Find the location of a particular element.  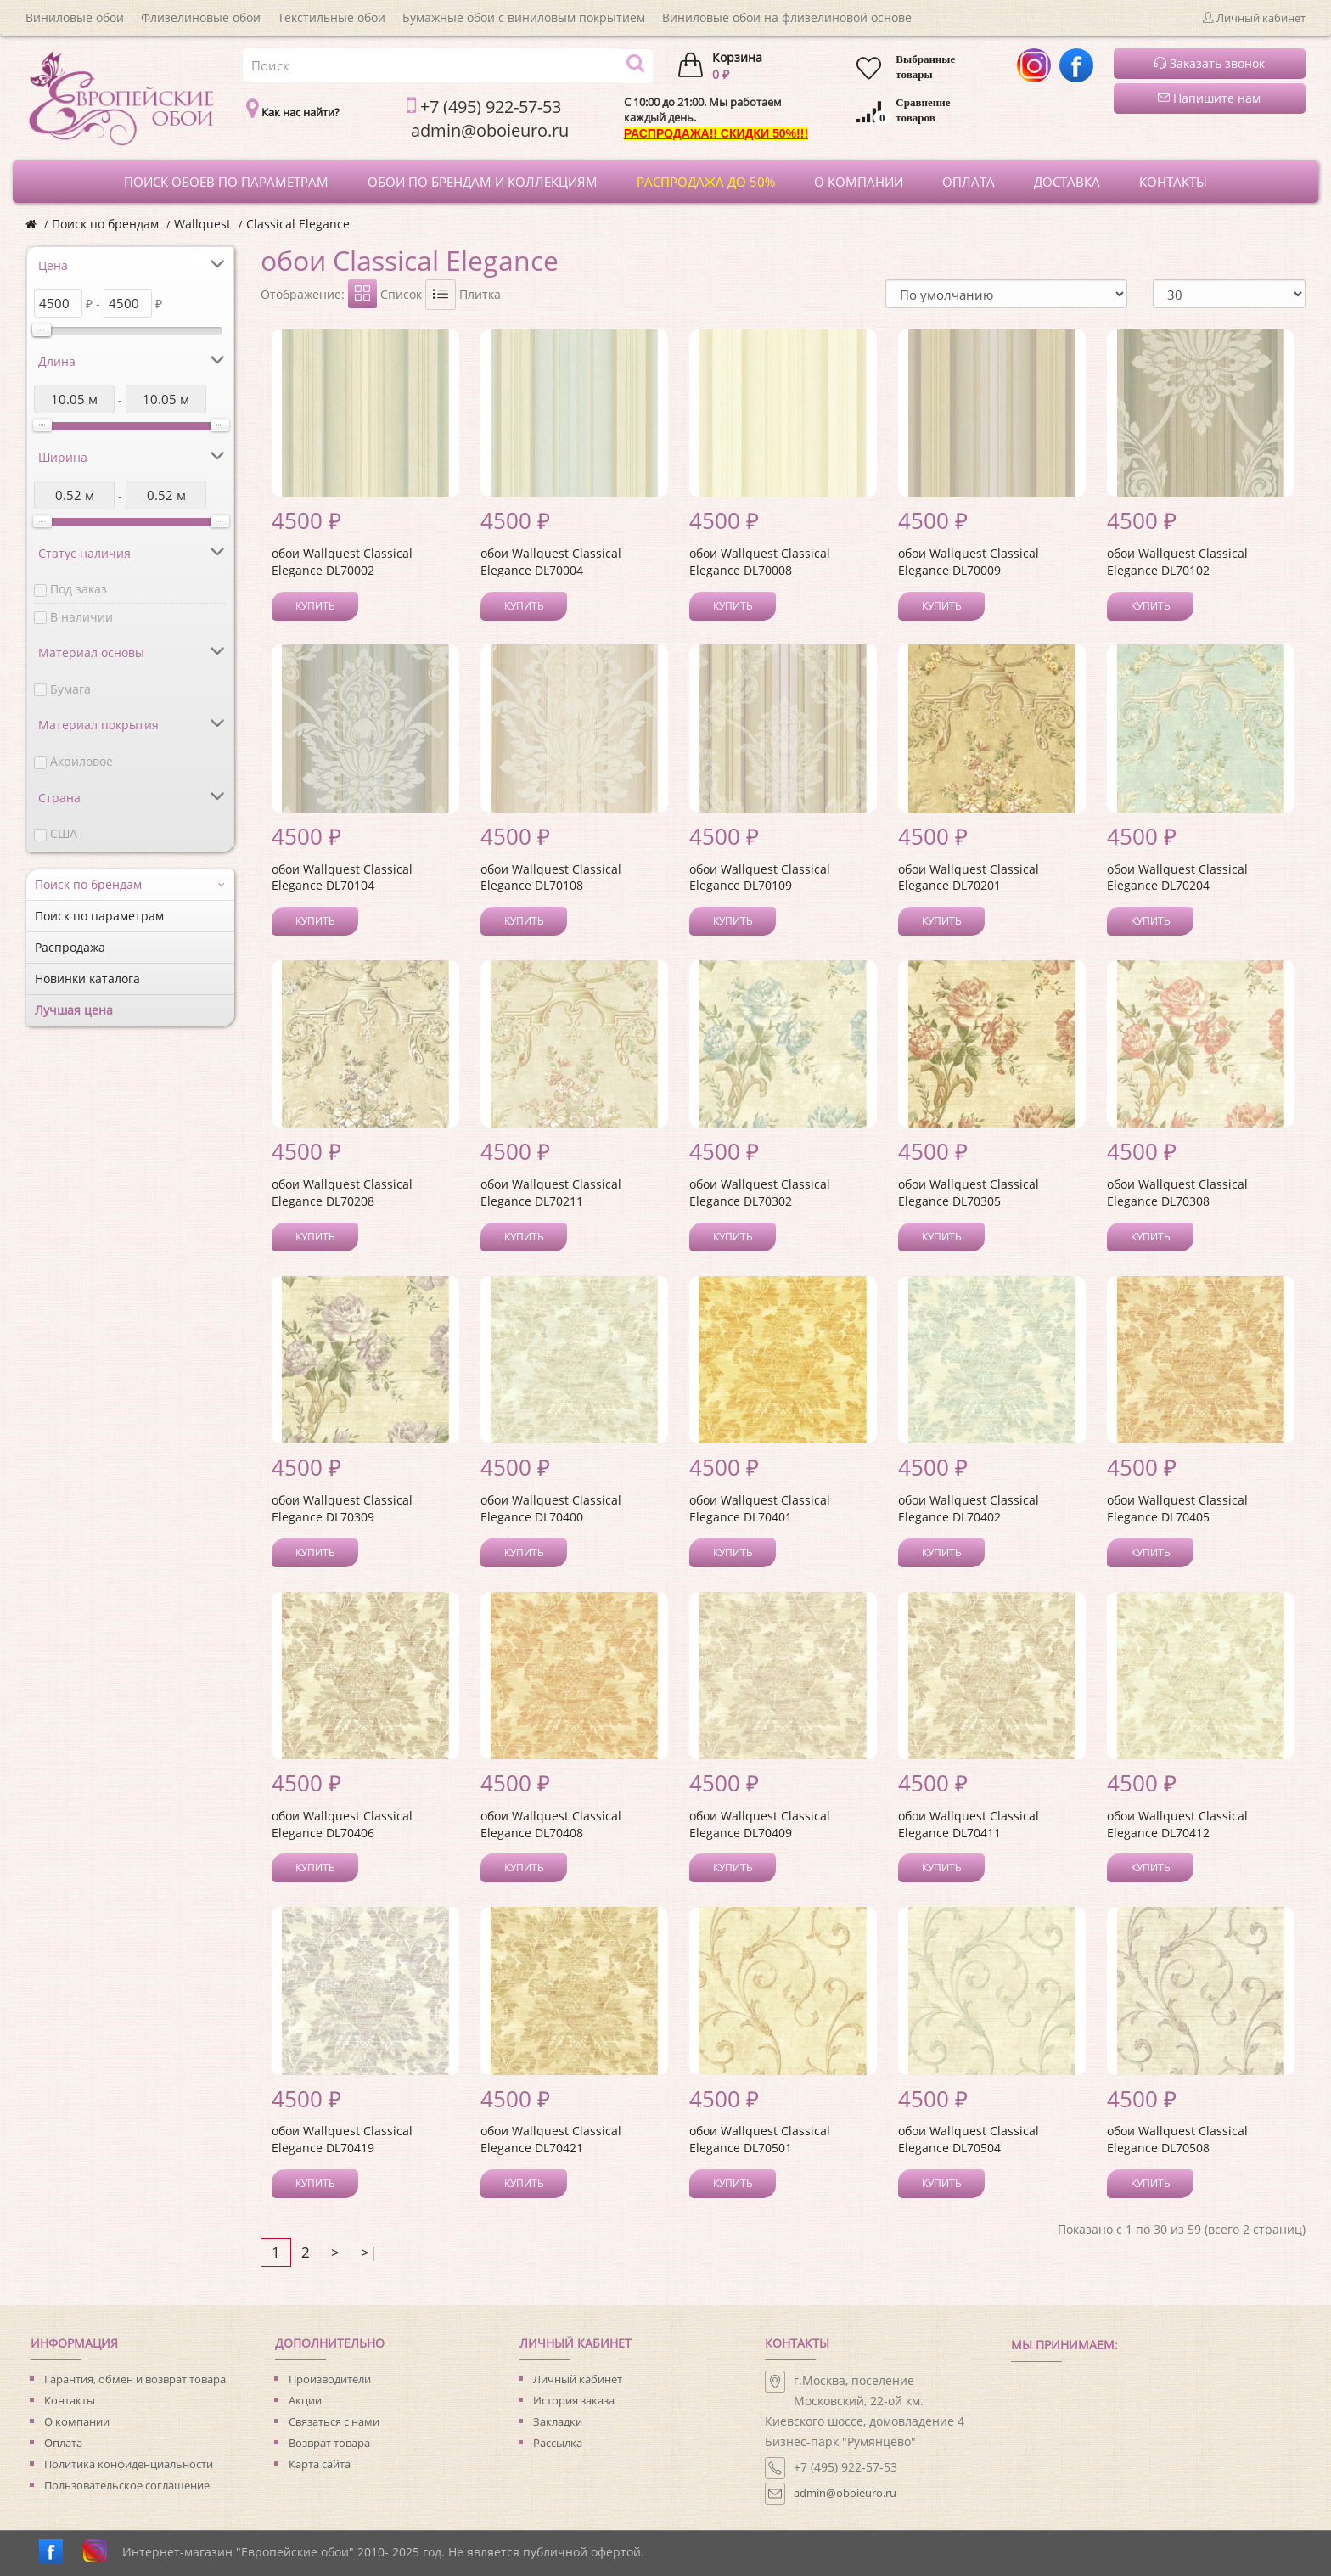

обои Wallquest Classical Elegance DL70109 is located at coordinates (759, 877).